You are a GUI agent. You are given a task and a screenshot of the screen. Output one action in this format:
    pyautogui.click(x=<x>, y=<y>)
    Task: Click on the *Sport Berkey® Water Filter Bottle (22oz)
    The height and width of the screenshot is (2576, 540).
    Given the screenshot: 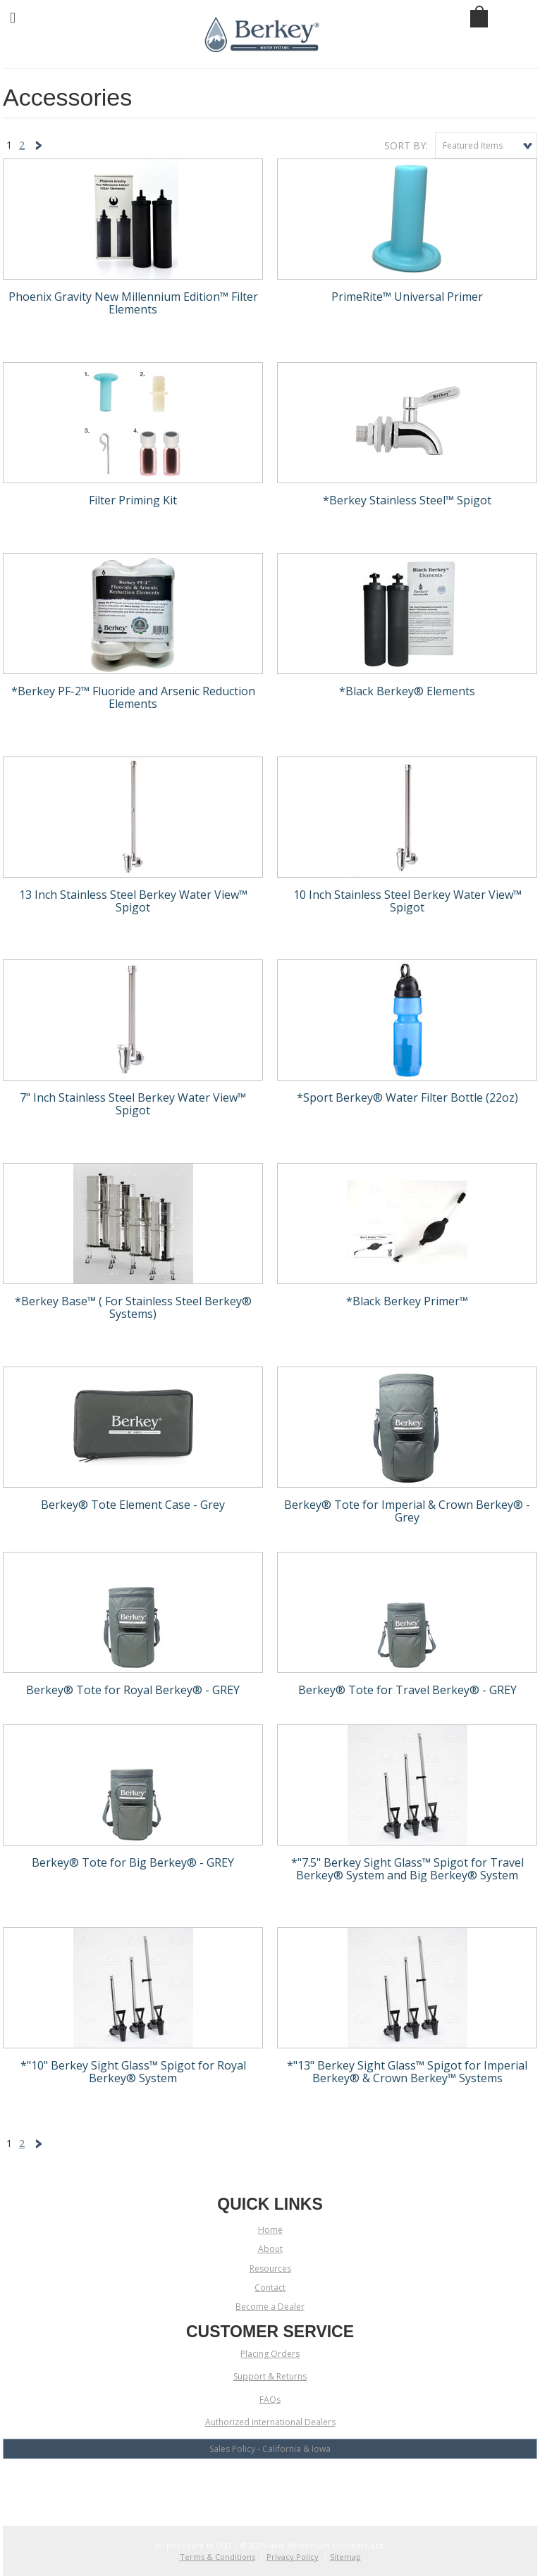 What is the action you would take?
    pyautogui.click(x=407, y=1098)
    